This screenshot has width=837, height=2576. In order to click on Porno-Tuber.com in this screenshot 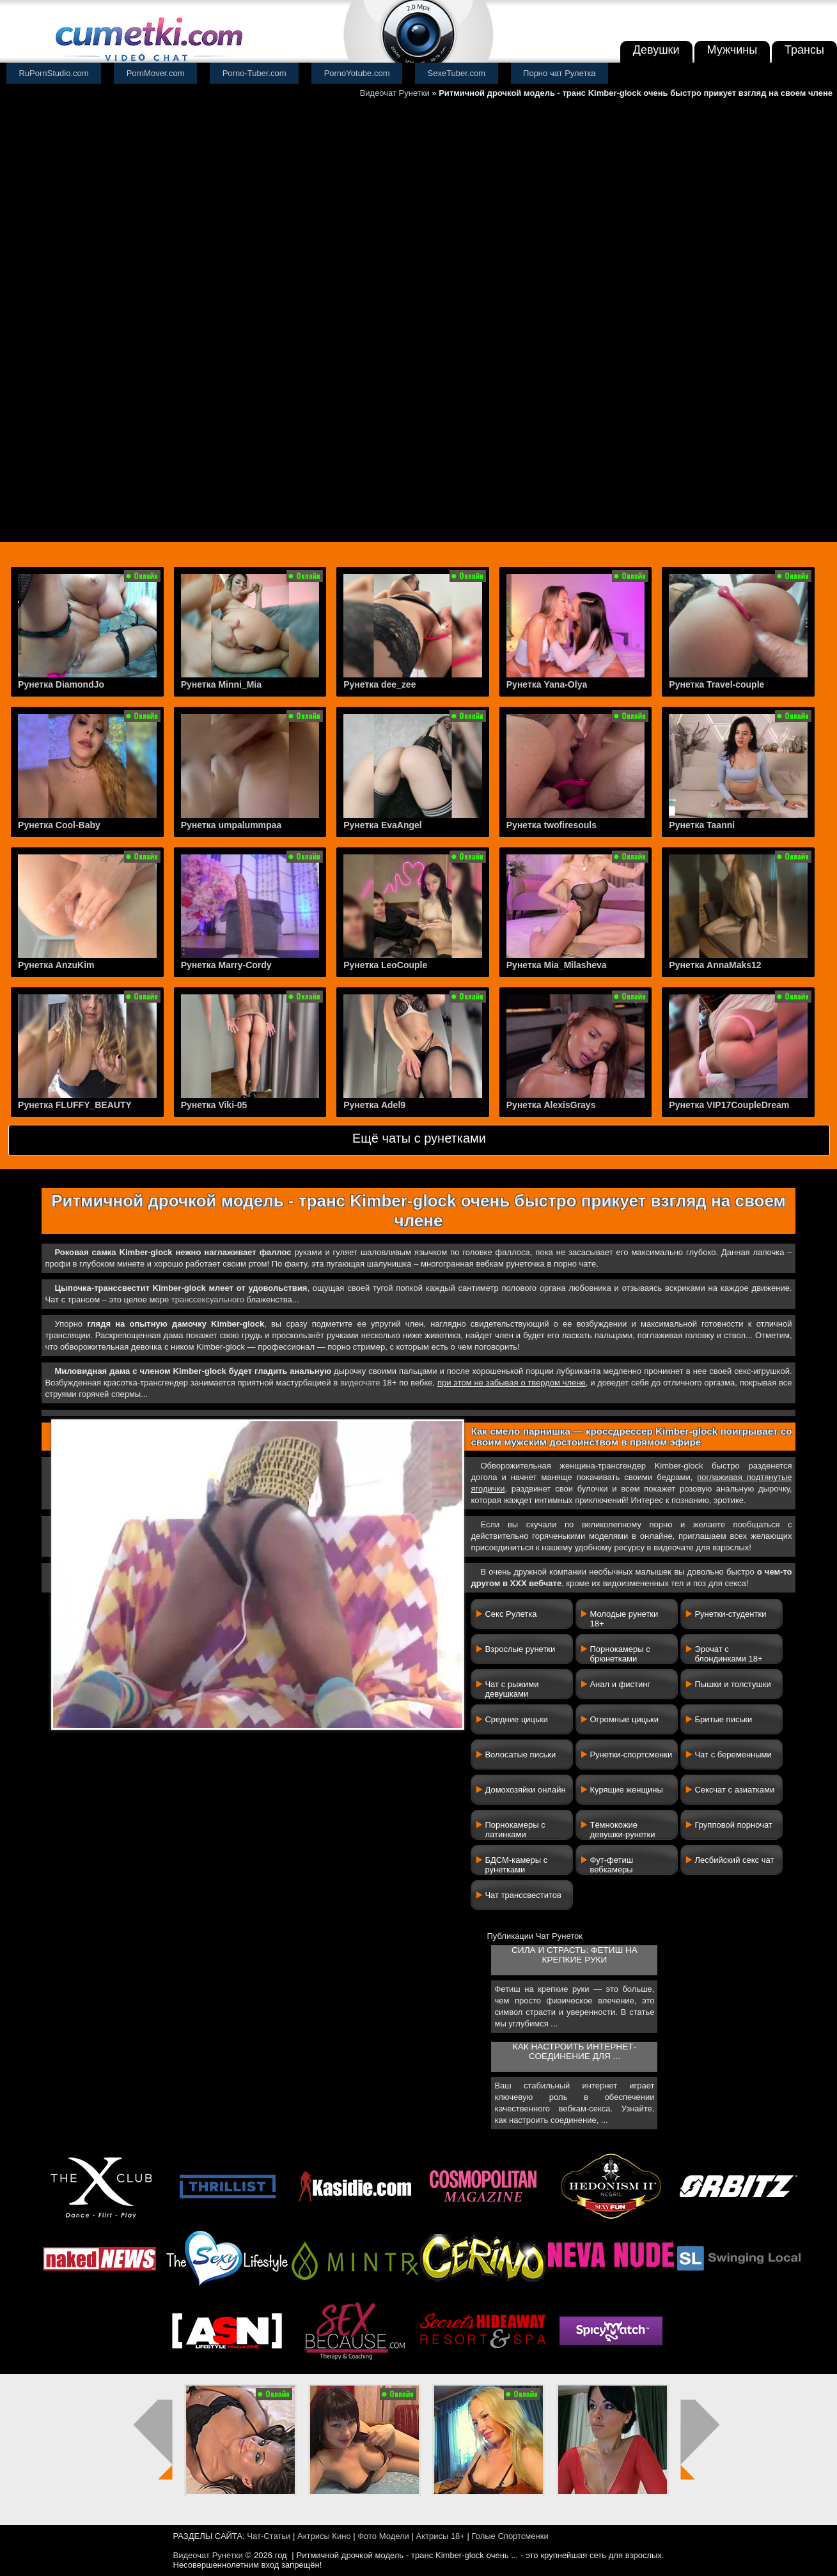, I will do `click(254, 73)`.